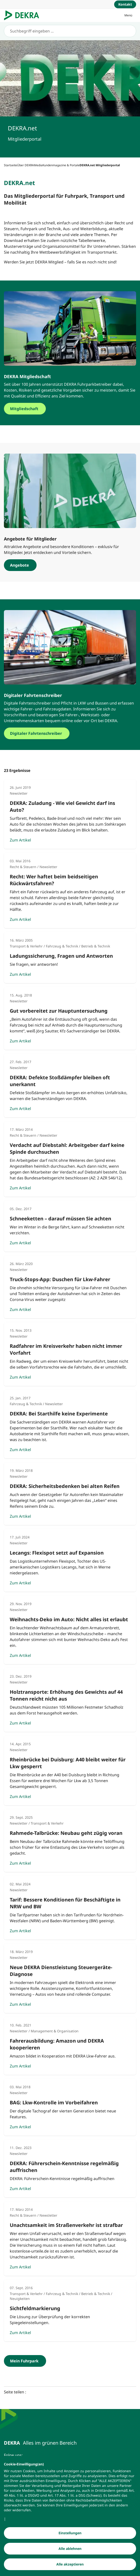 Image resolution: width=140 pixels, height=2576 pixels. Describe the element at coordinates (125, 4) in the screenshot. I see `[Kontakt]` at that location.